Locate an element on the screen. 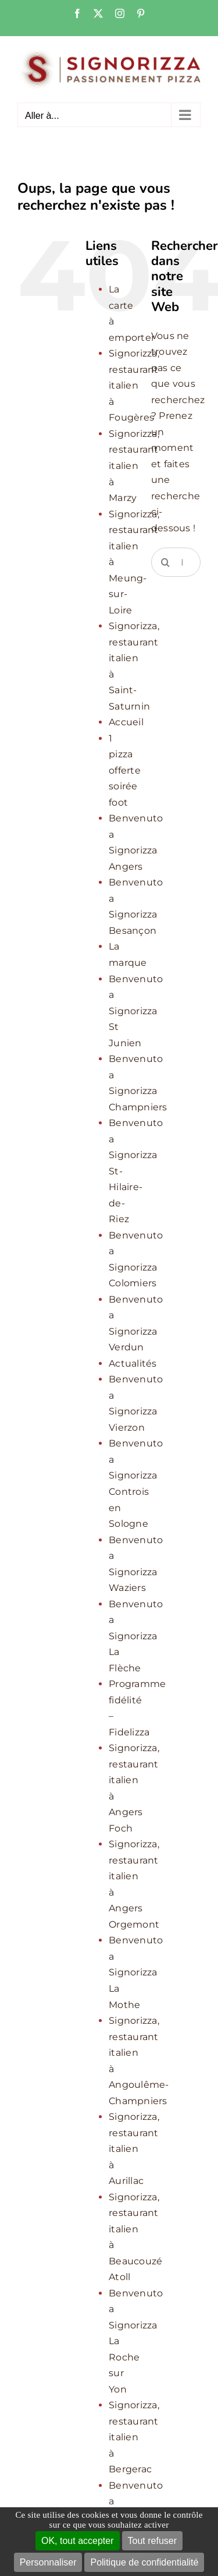 The width and height of the screenshot is (218, 2576). Accueil is located at coordinates (126, 722).